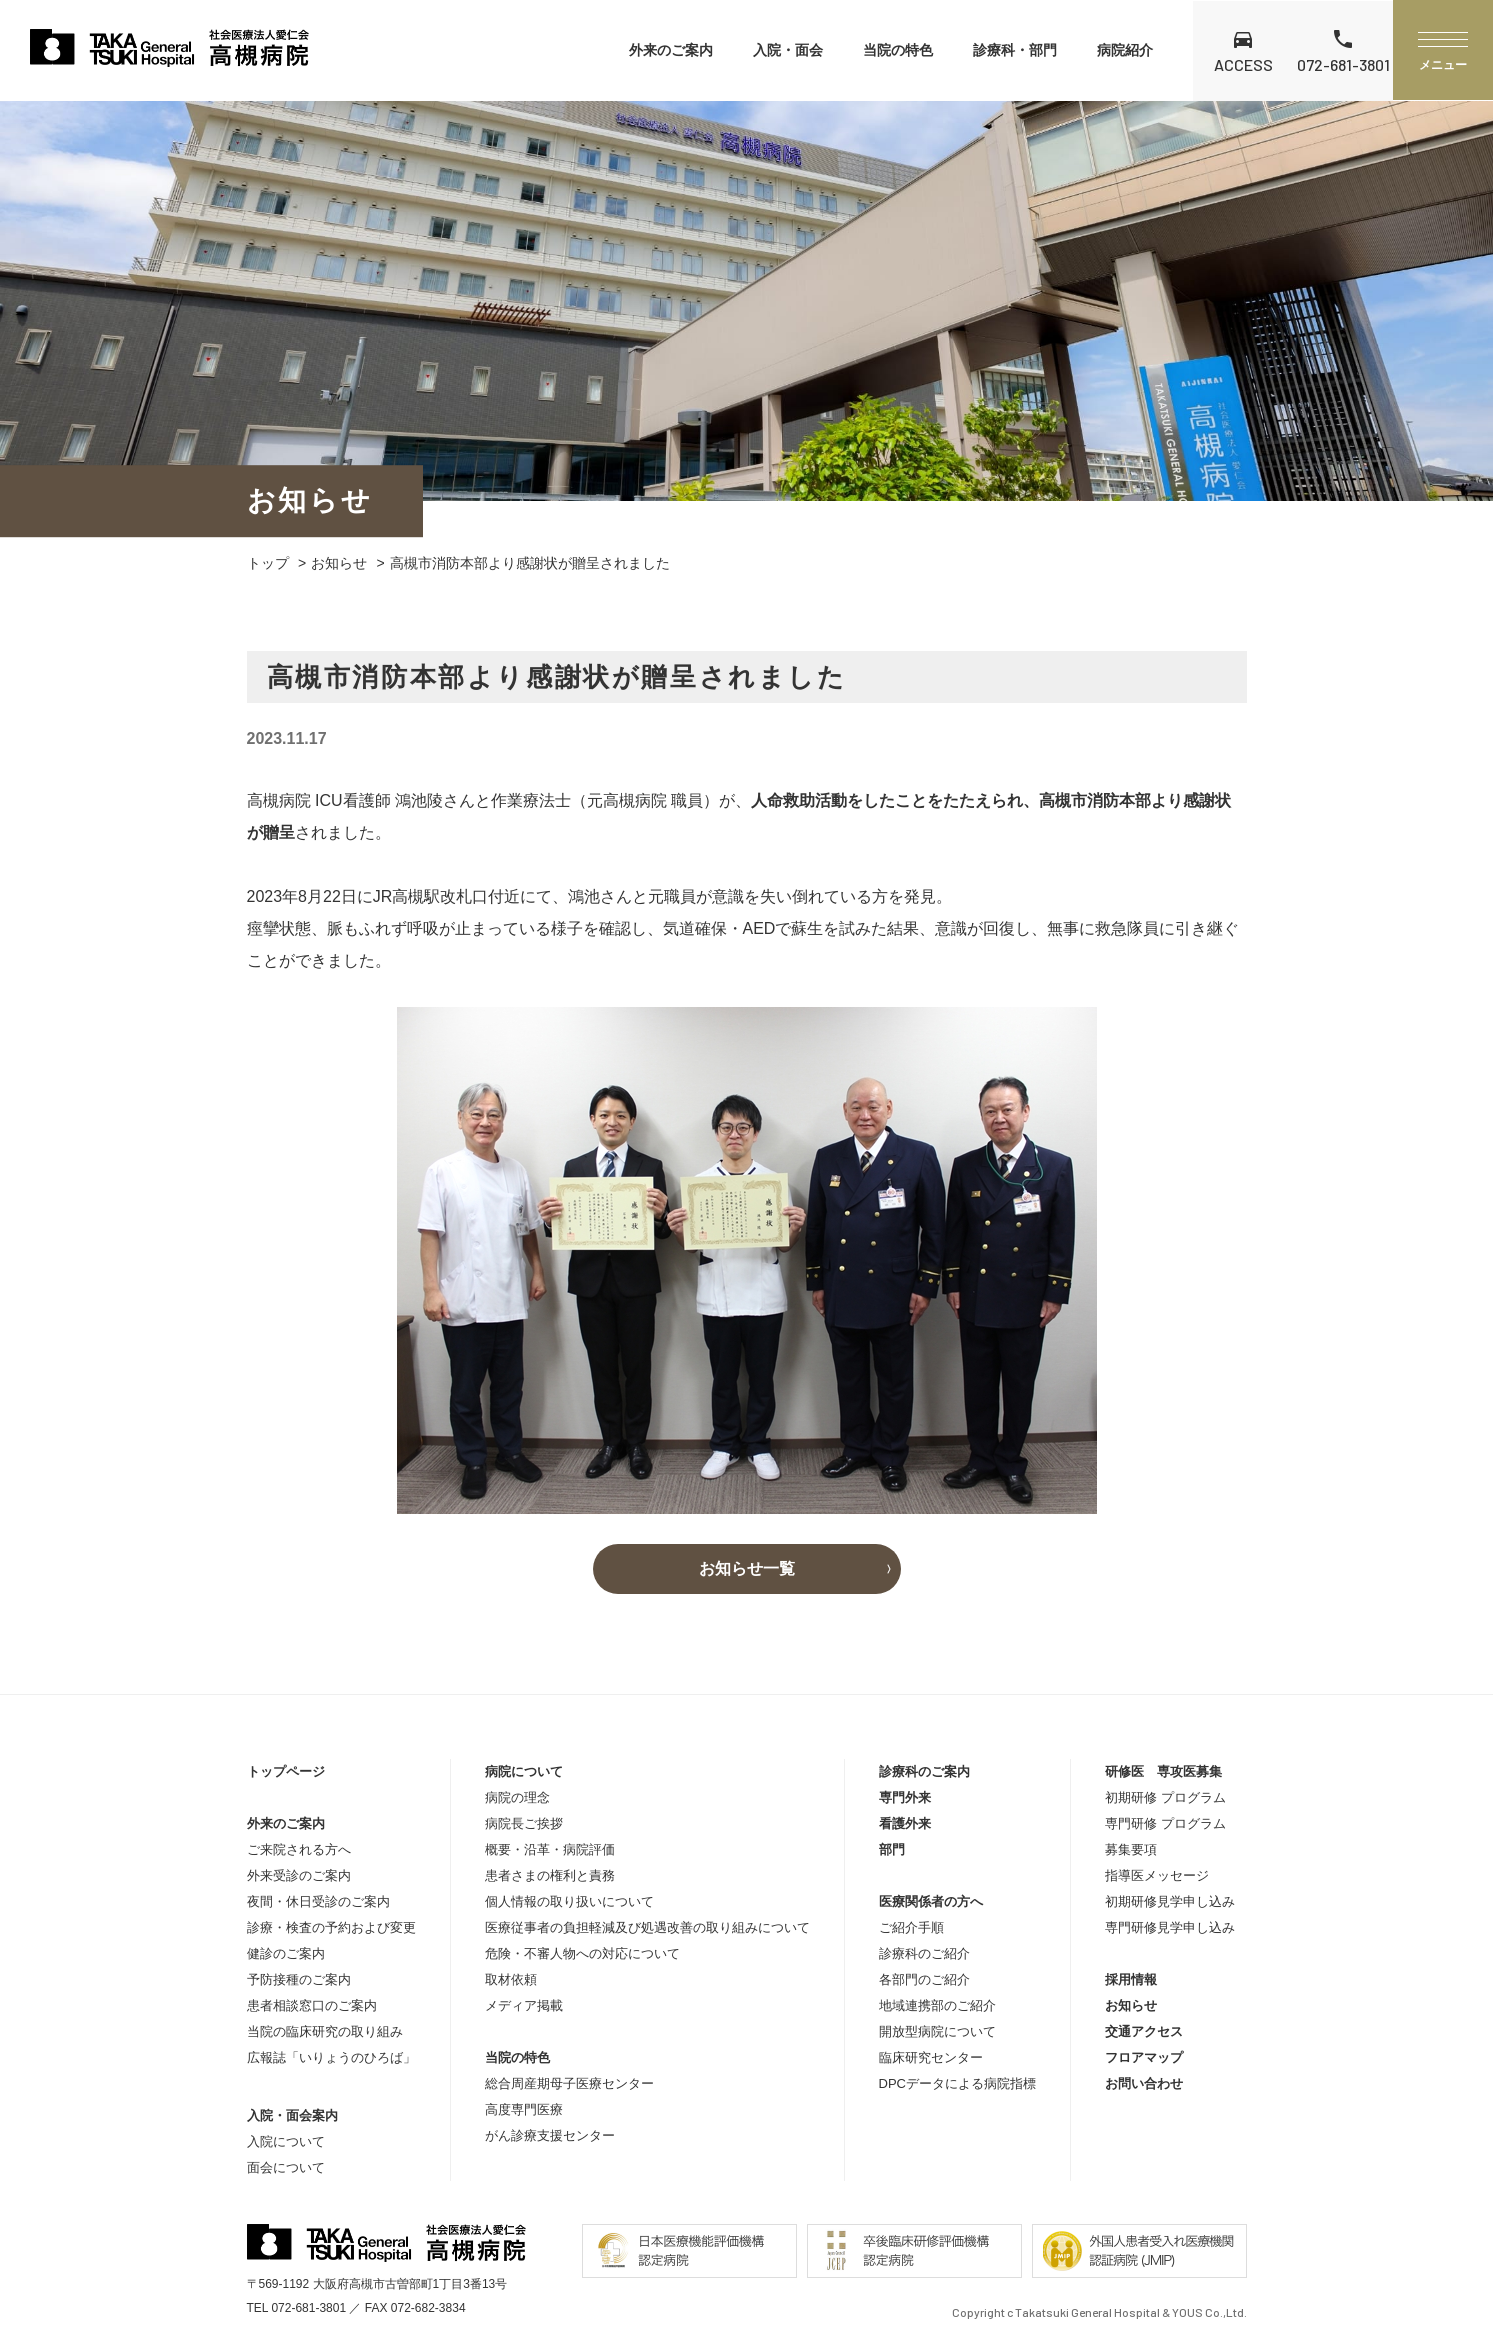 This screenshot has height=2350, width=1493. What do you see at coordinates (312, 2005) in the screenshot?
I see `患者相談窓口のご案内` at bounding box center [312, 2005].